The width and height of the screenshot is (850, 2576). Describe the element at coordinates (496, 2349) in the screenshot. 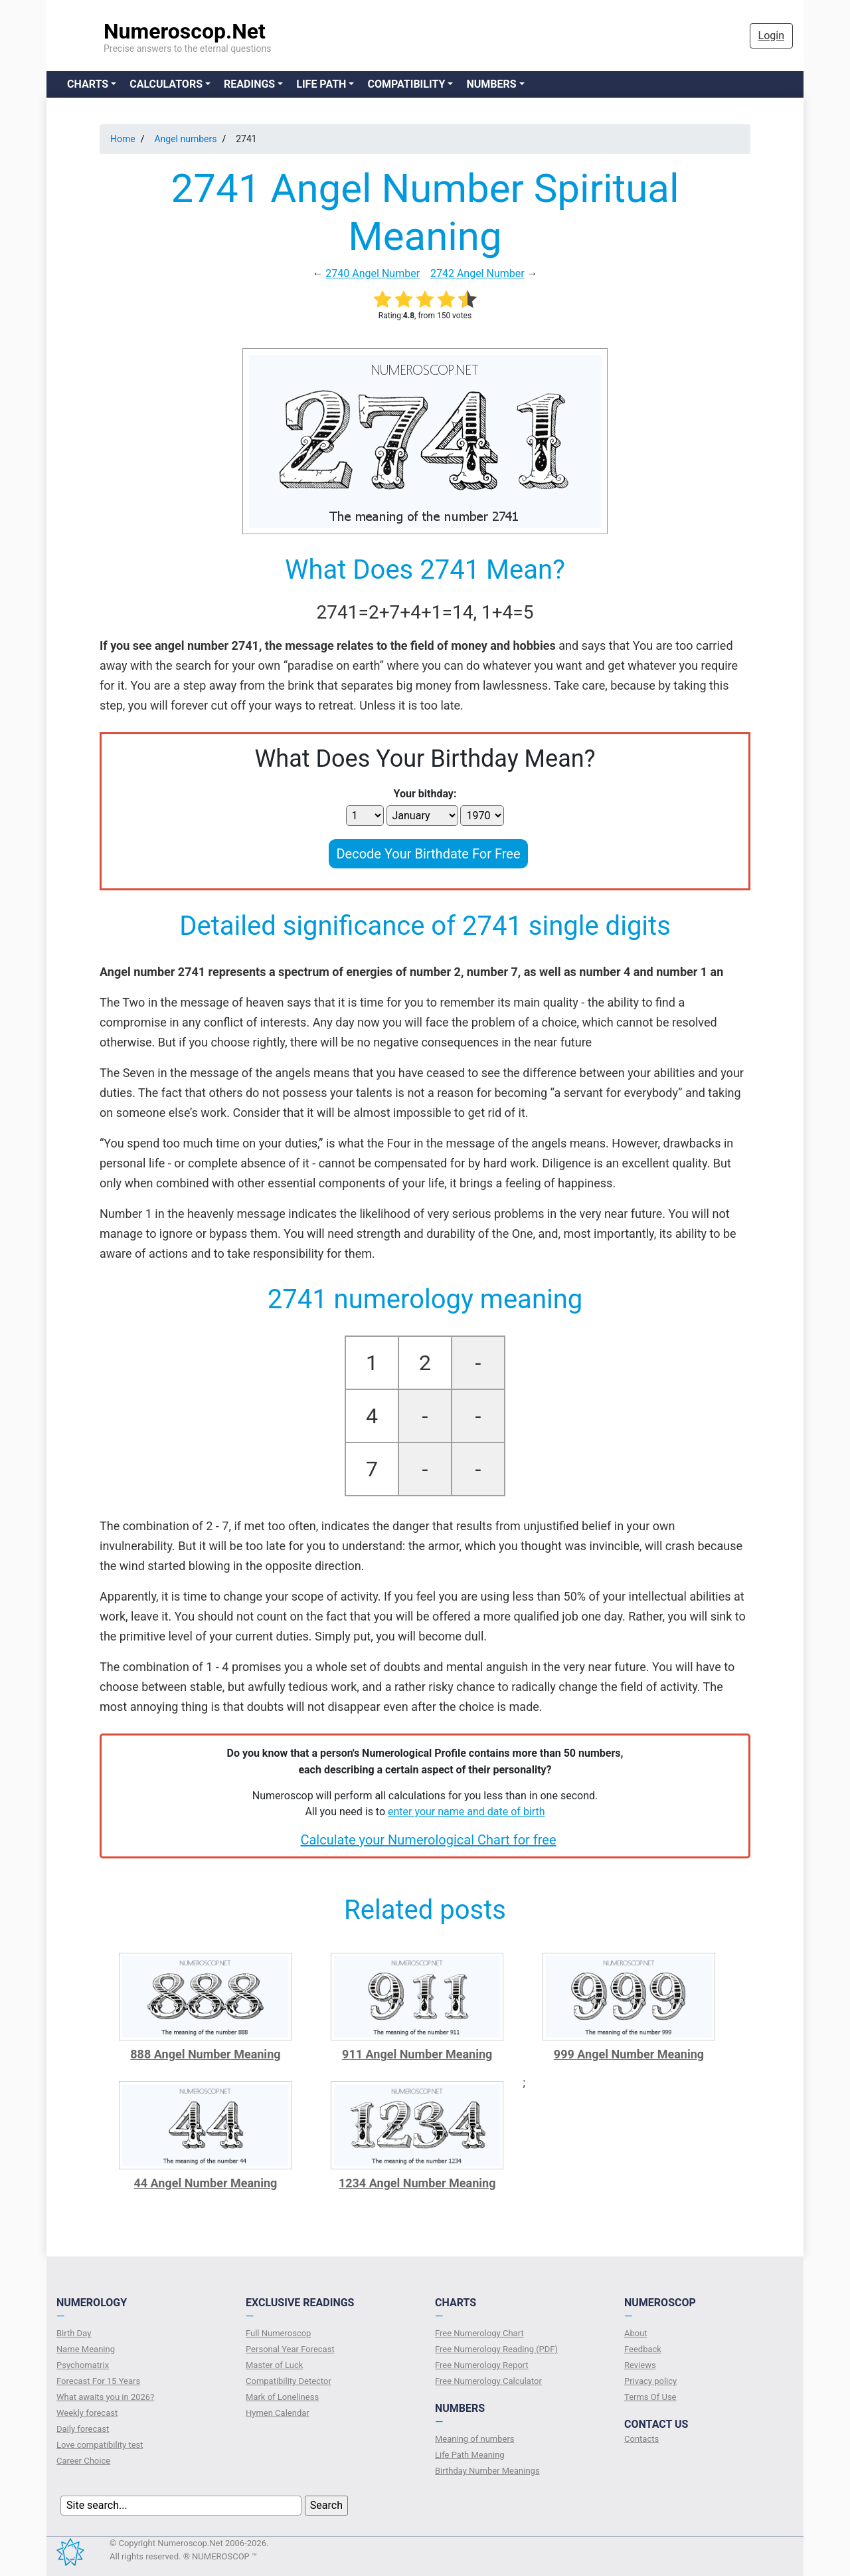

I see `Free Numerology Reading (PDF)` at that location.